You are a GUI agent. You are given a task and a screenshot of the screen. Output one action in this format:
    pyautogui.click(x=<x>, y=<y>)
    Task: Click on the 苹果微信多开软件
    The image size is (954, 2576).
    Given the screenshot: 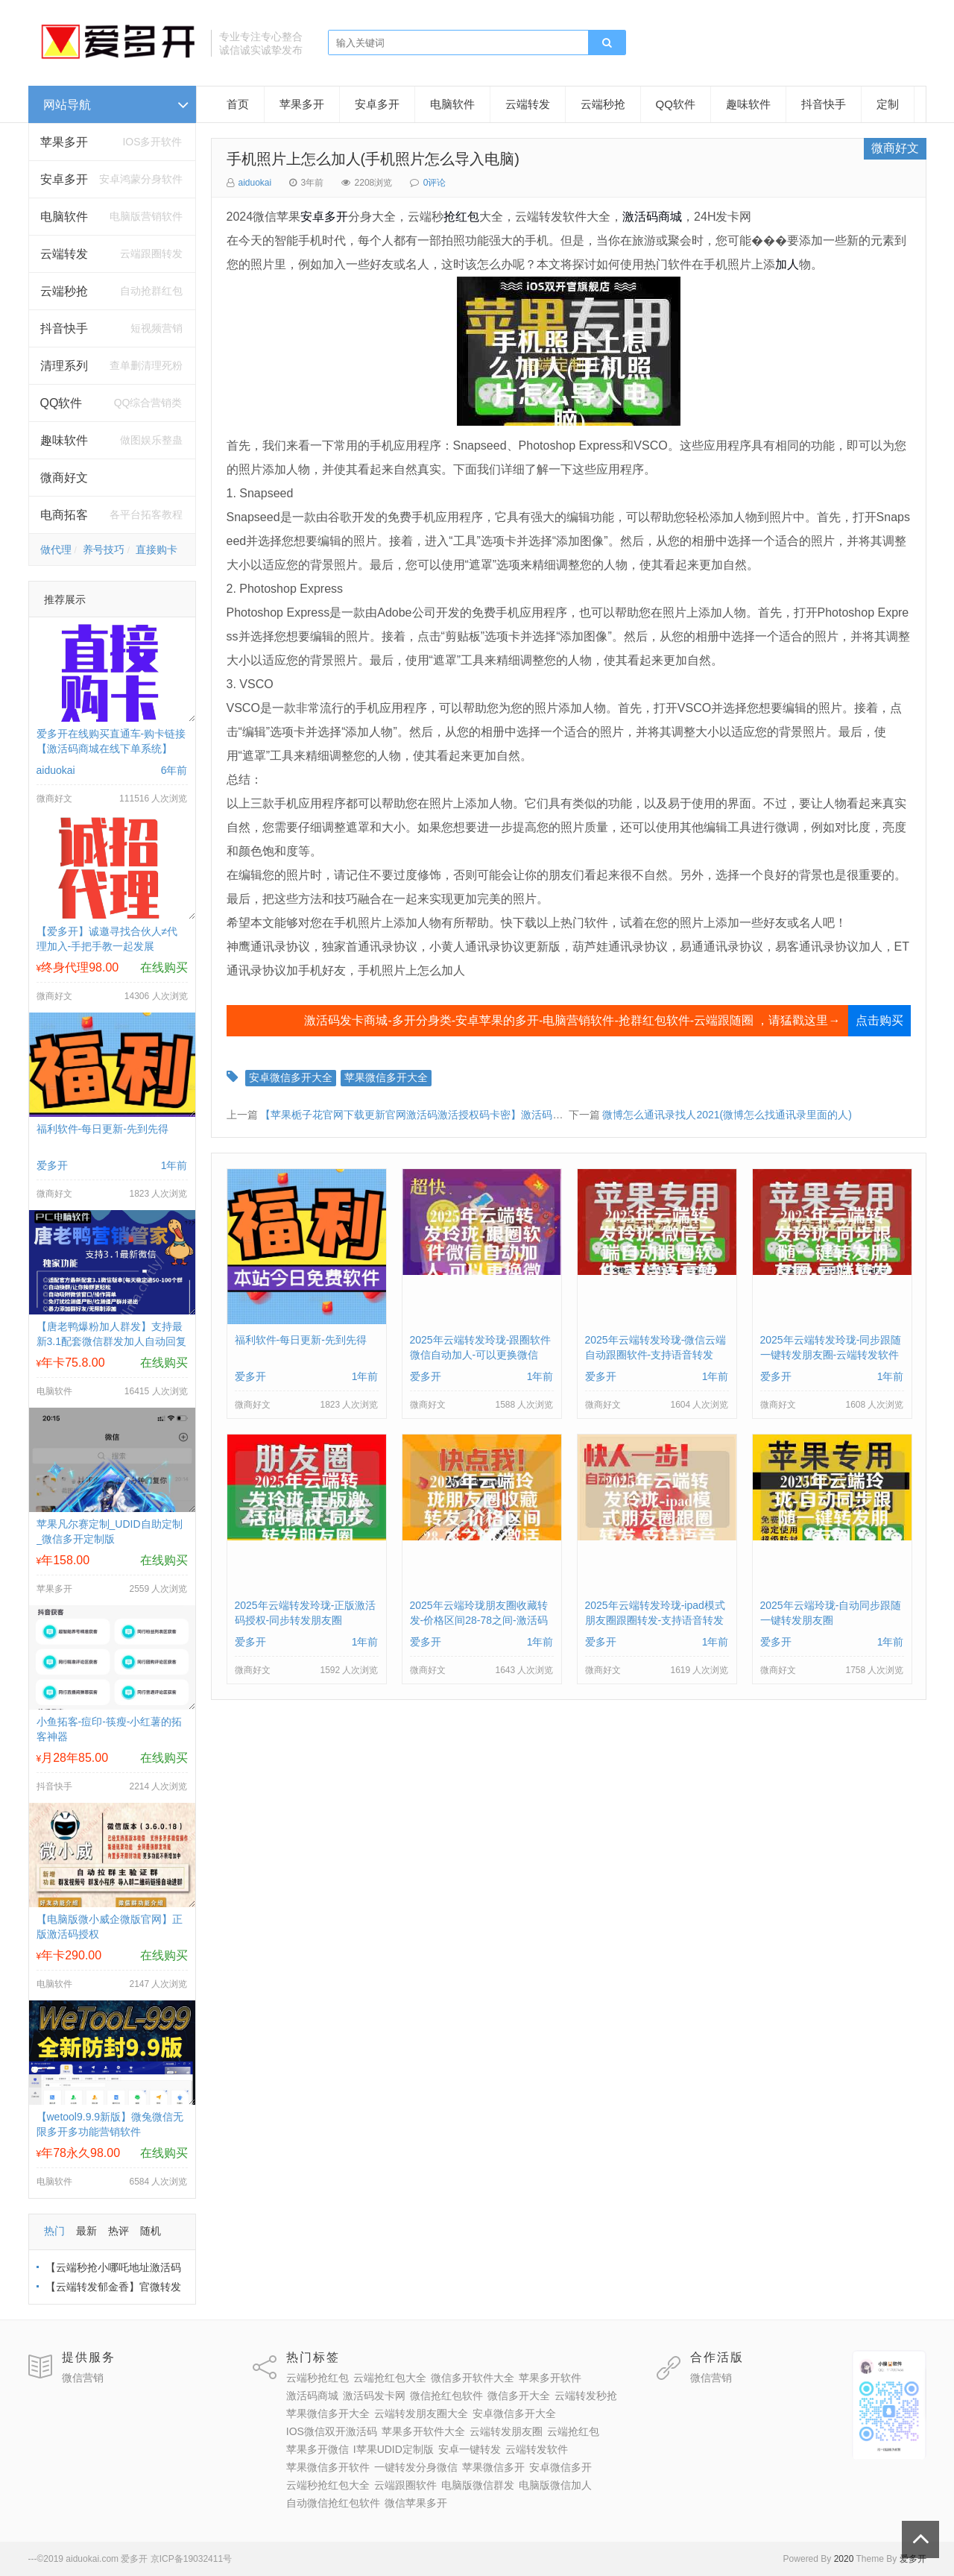 What is the action you would take?
    pyautogui.click(x=328, y=2467)
    